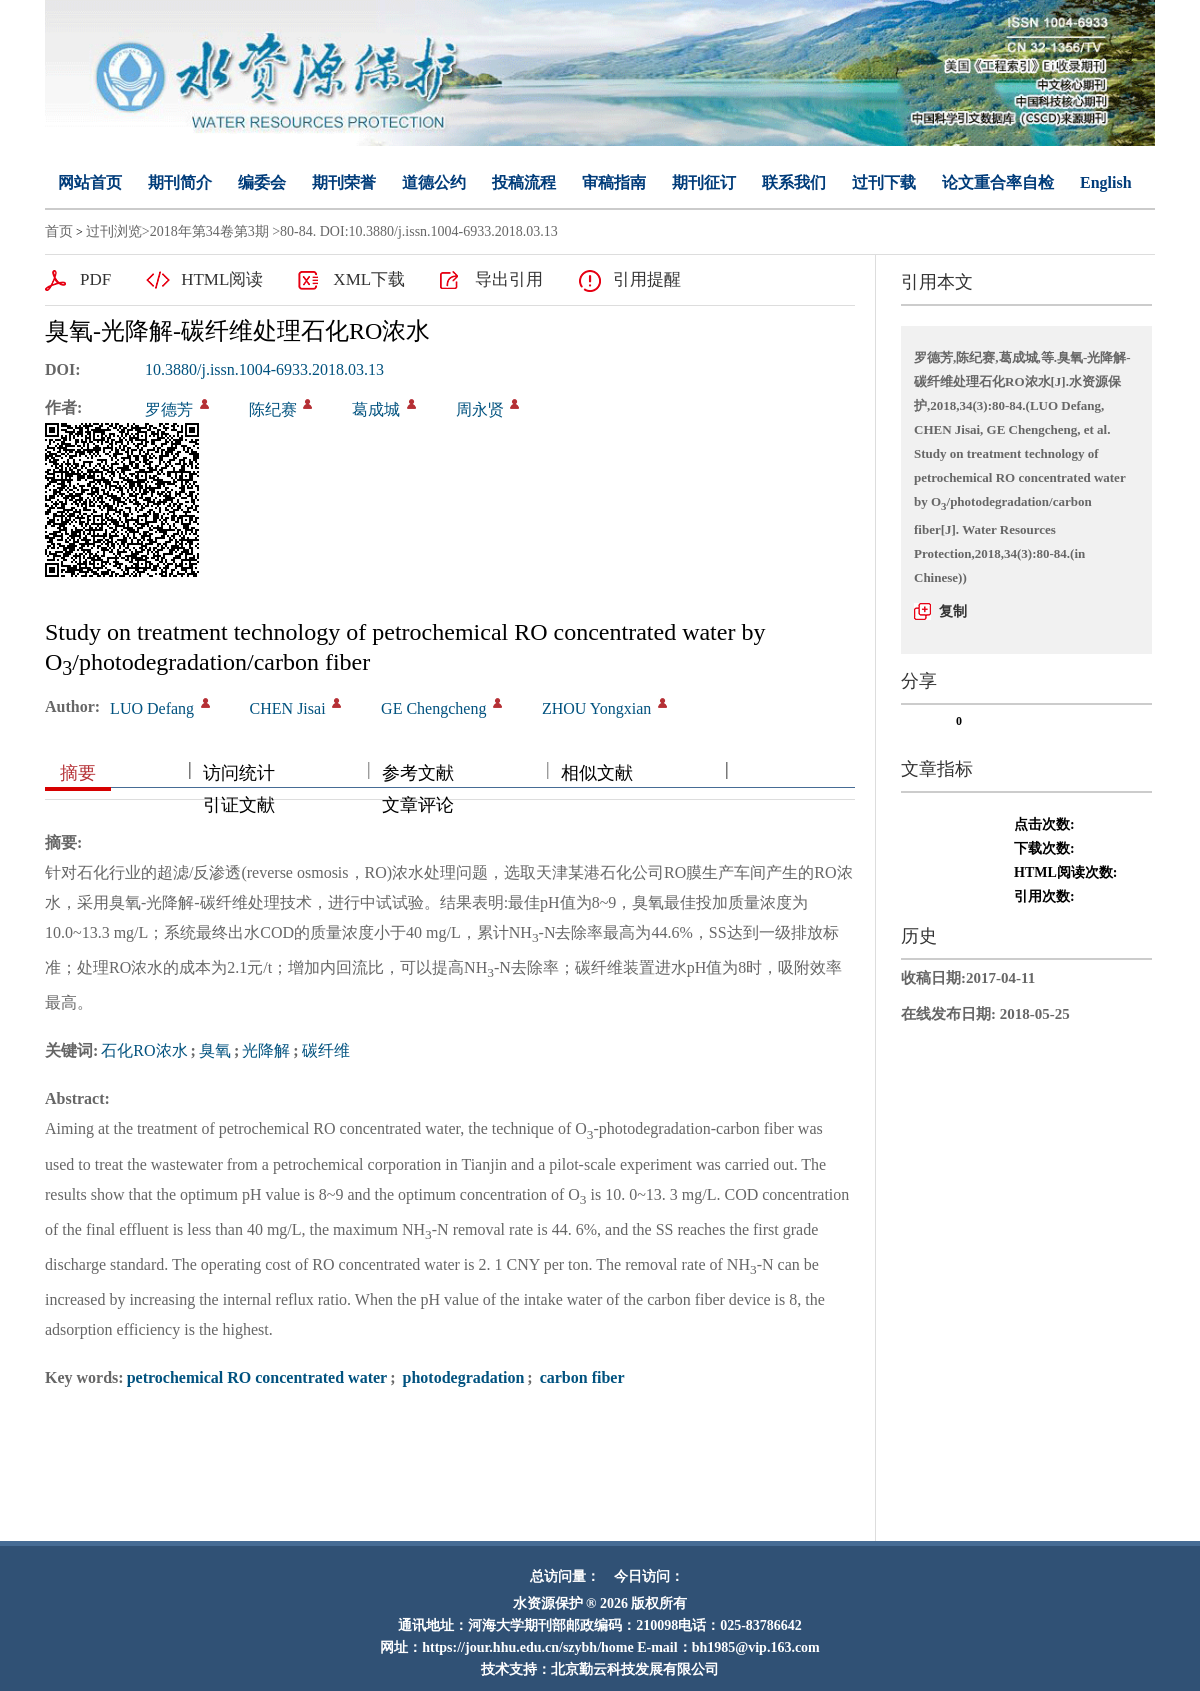 The height and width of the screenshot is (1691, 1200). I want to click on 期刊征订, so click(704, 182).